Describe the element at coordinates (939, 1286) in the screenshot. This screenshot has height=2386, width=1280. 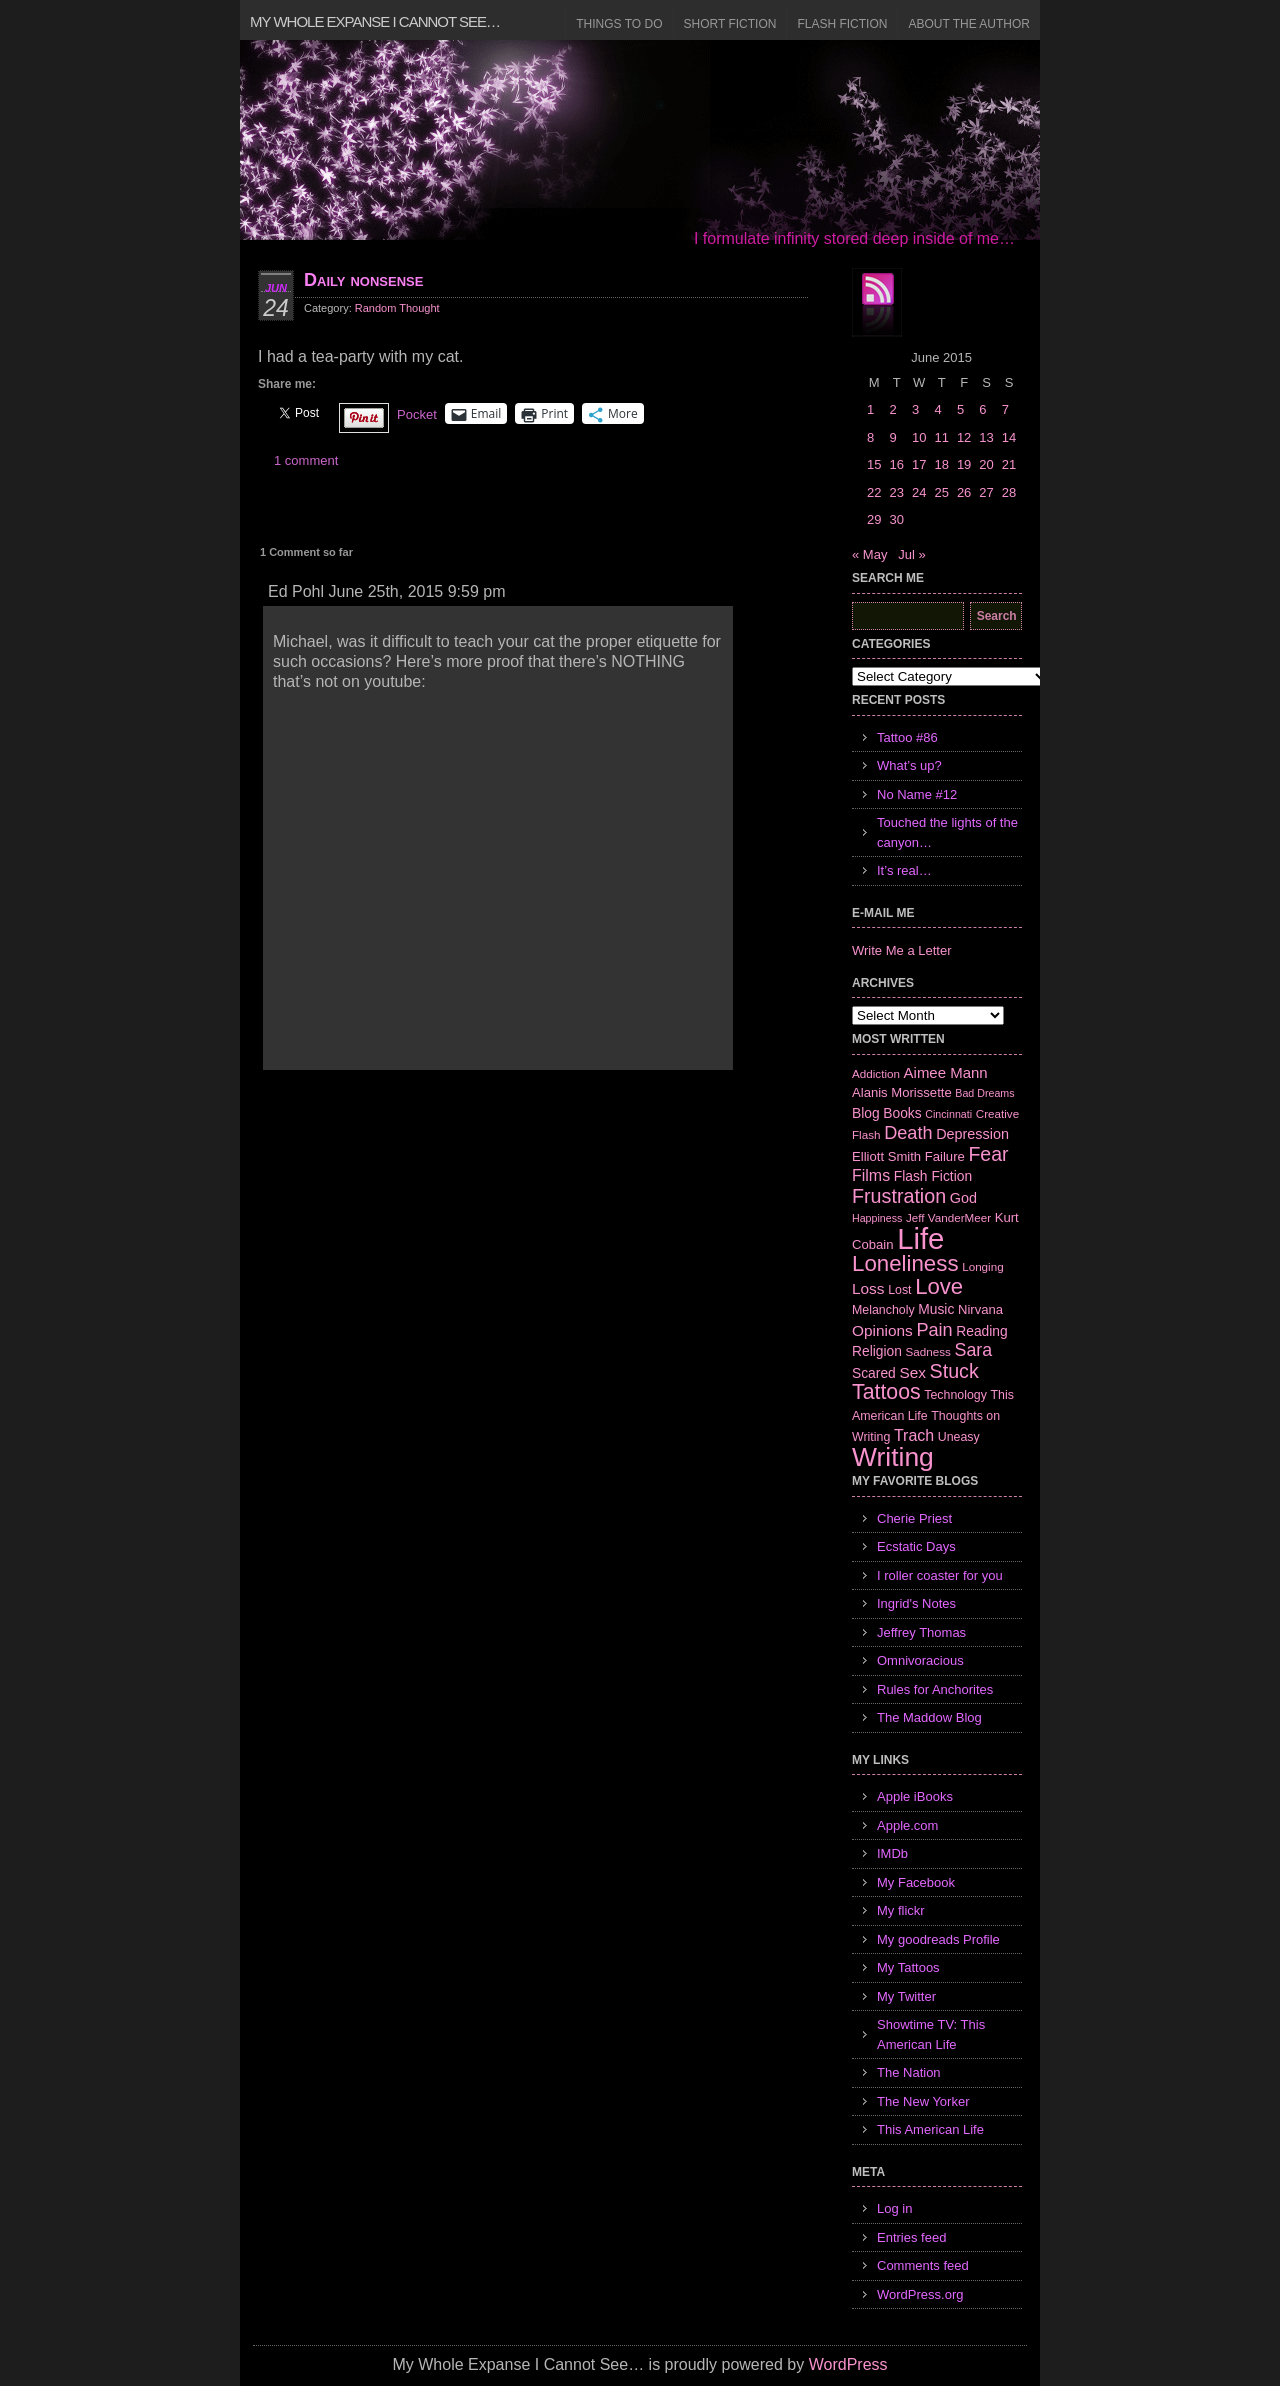
I see `Love [Love (37 items)]` at that location.